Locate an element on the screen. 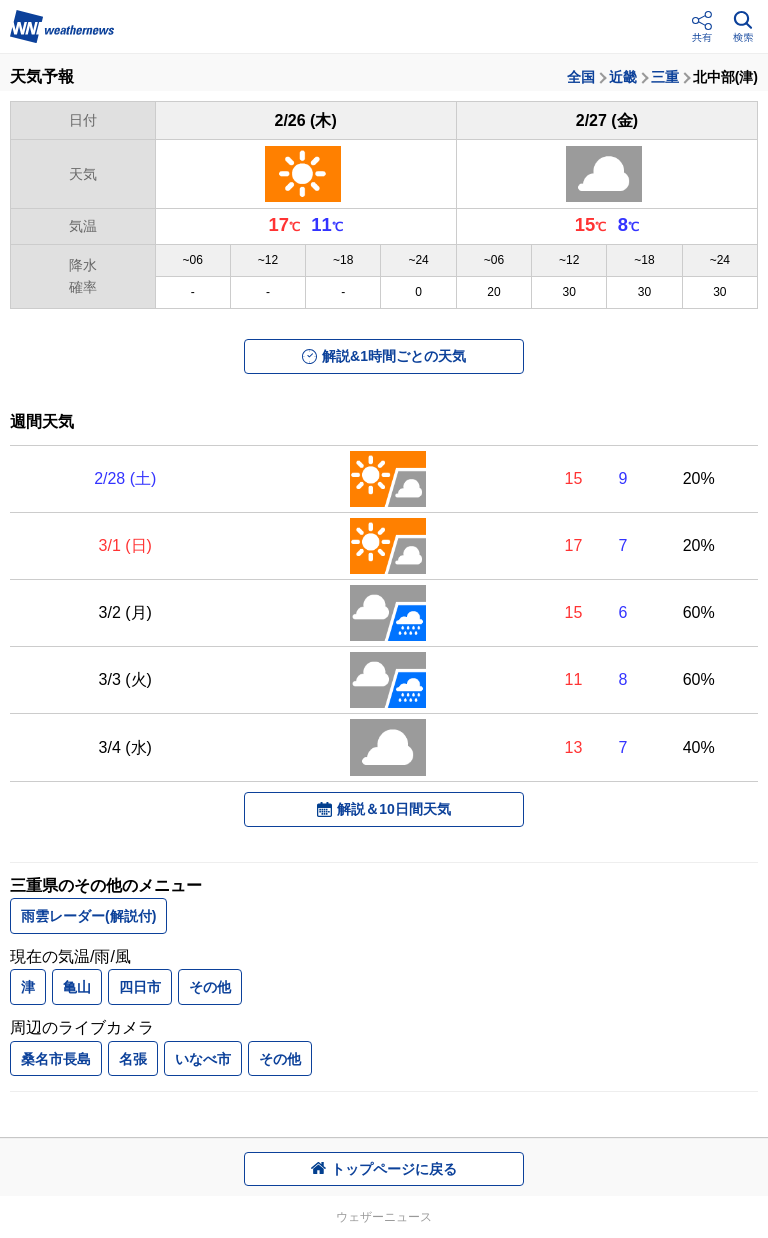 This screenshot has height=1238, width=768. 解説＆10日間天気 is located at coordinates (384, 809).